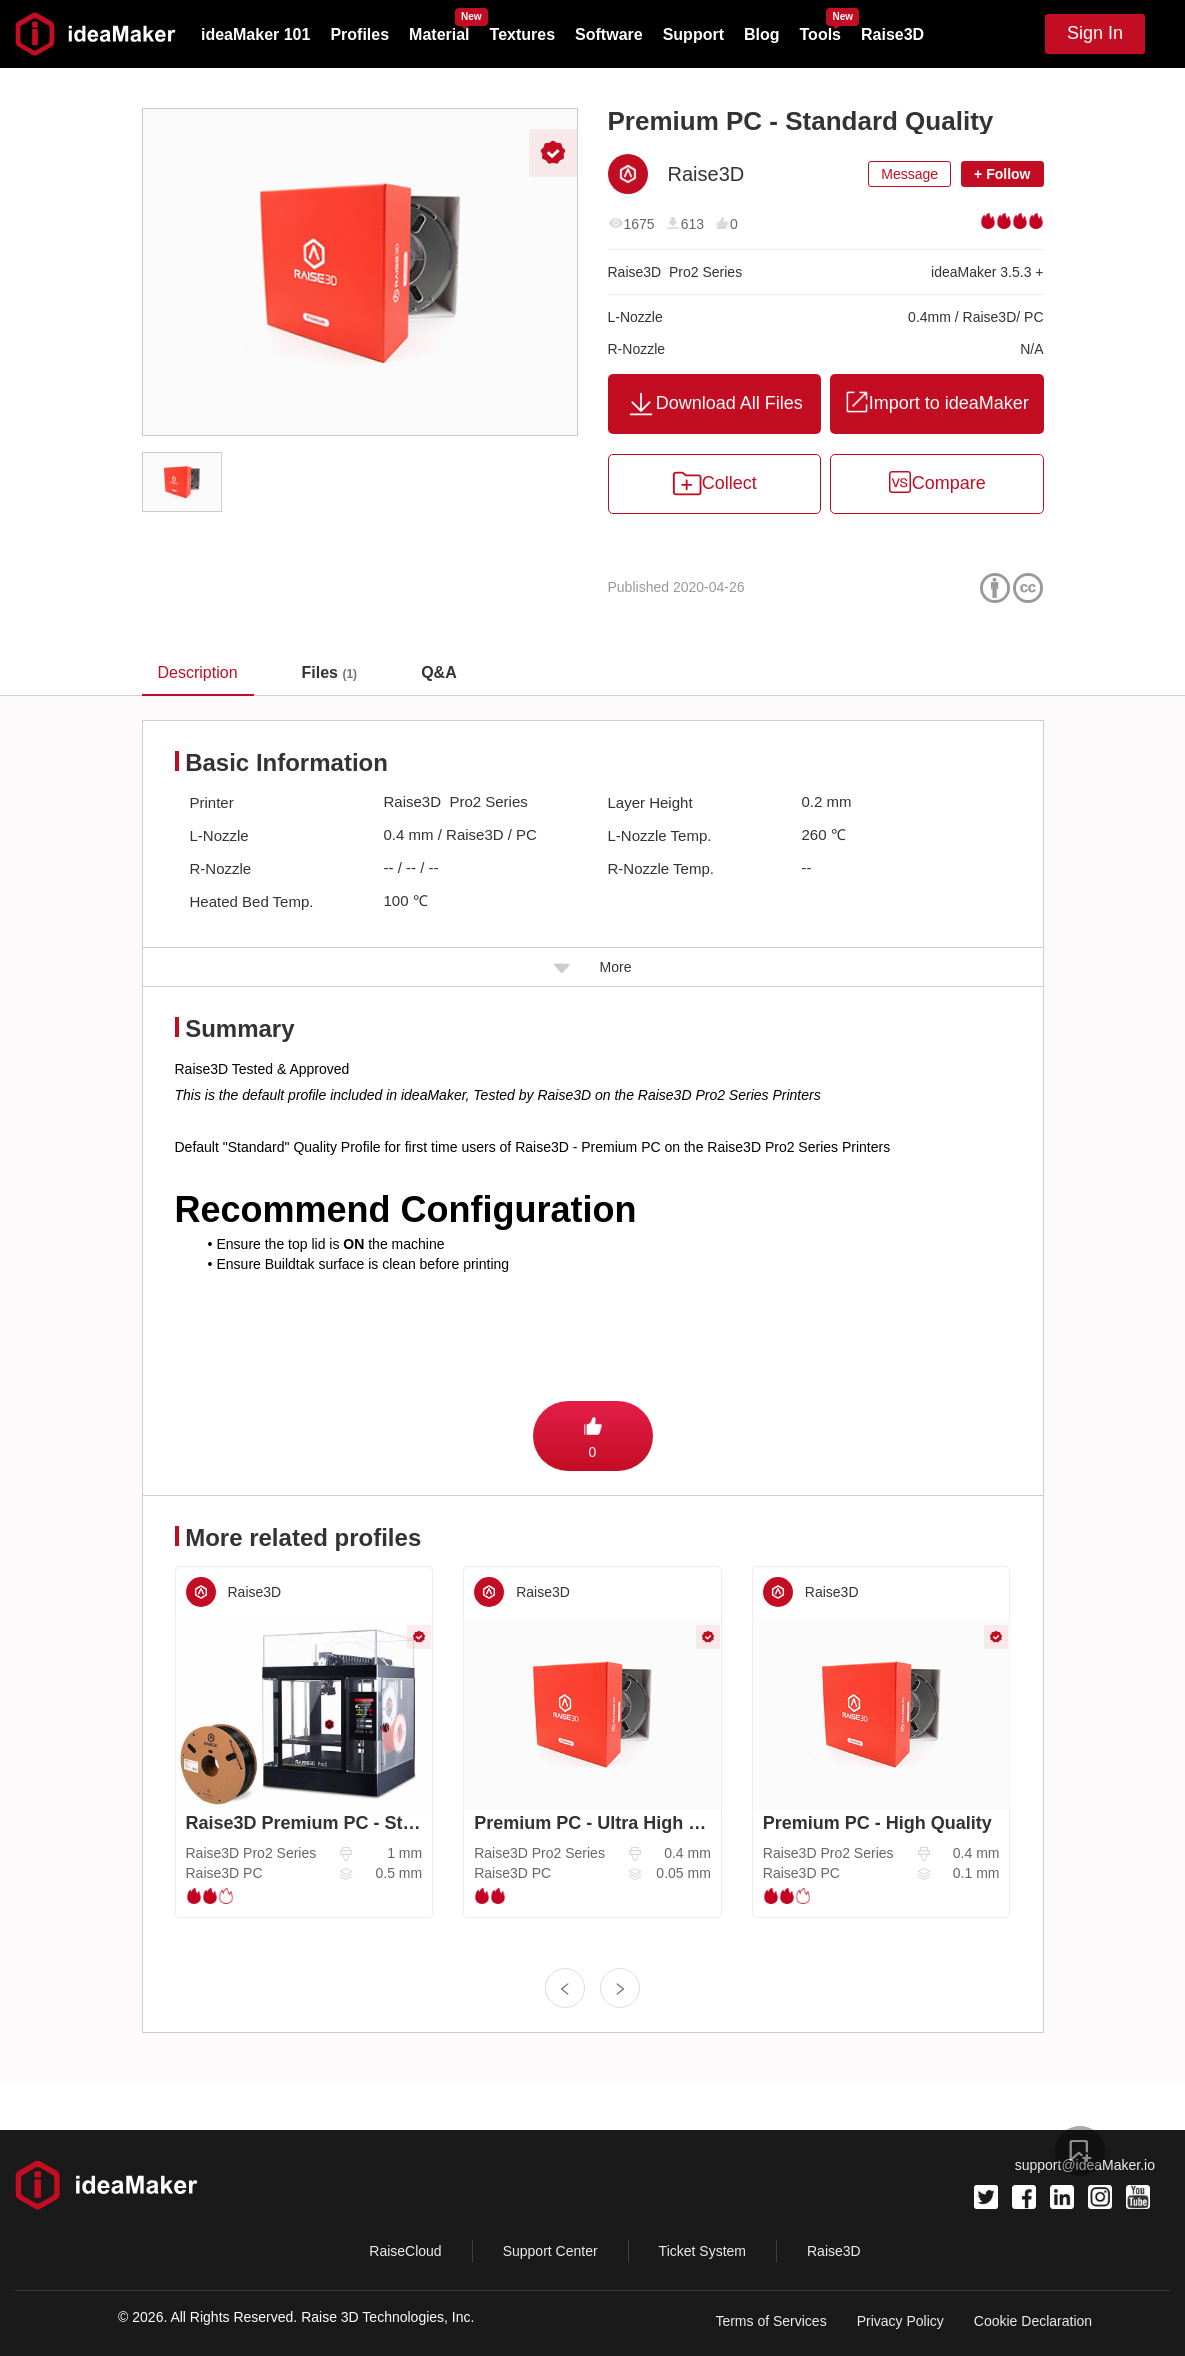 This screenshot has width=1185, height=2356. Describe the element at coordinates (1095, 33) in the screenshot. I see `Sign In` at that location.